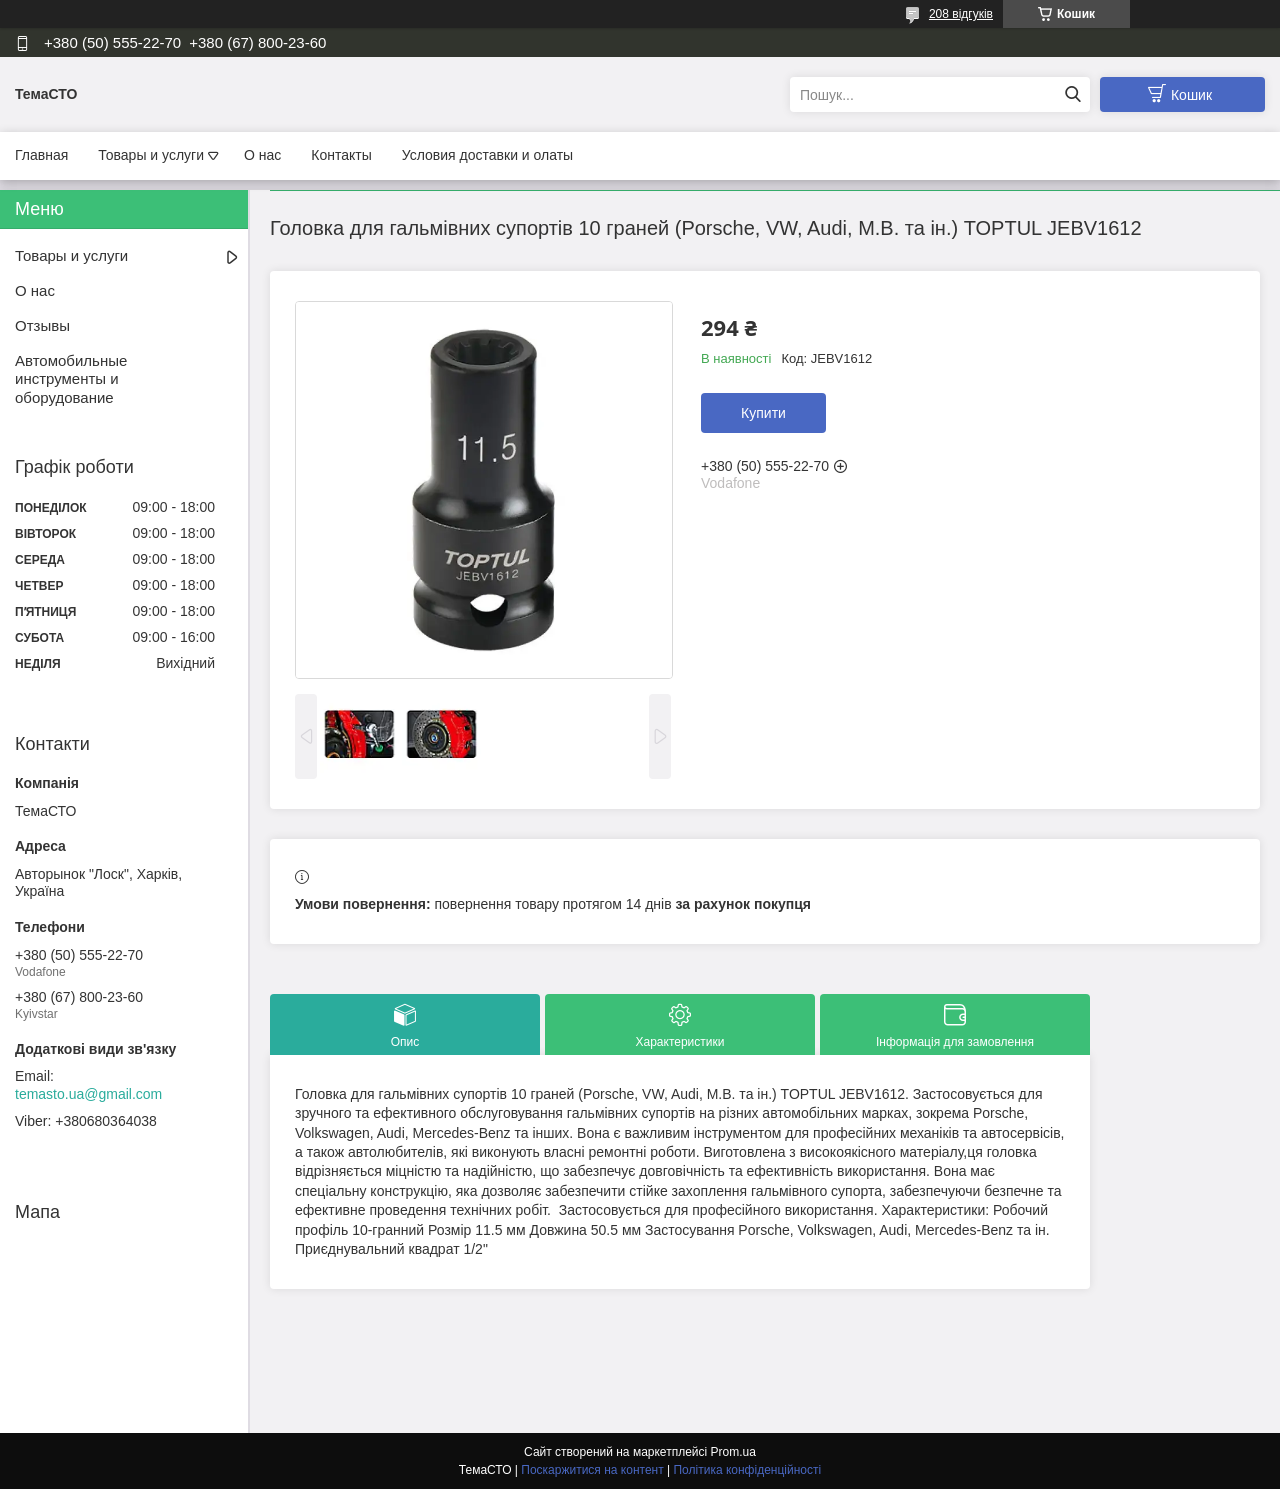  I want to click on О нас, so click(262, 155).